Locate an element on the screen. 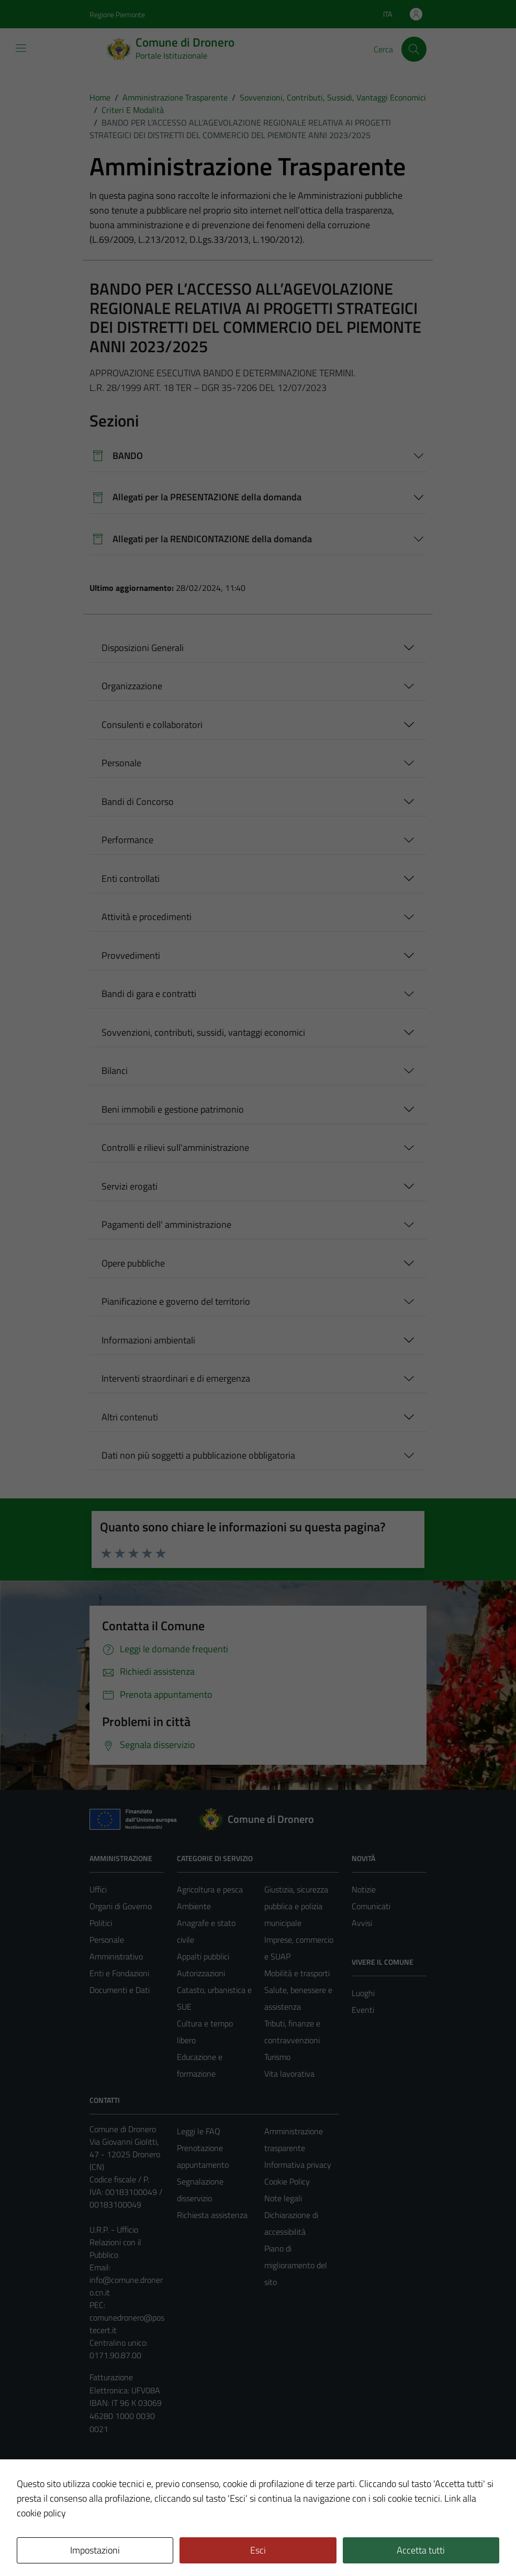 The width and height of the screenshot is (516, 2576). Uffici is located at coordinates (98, 1889).